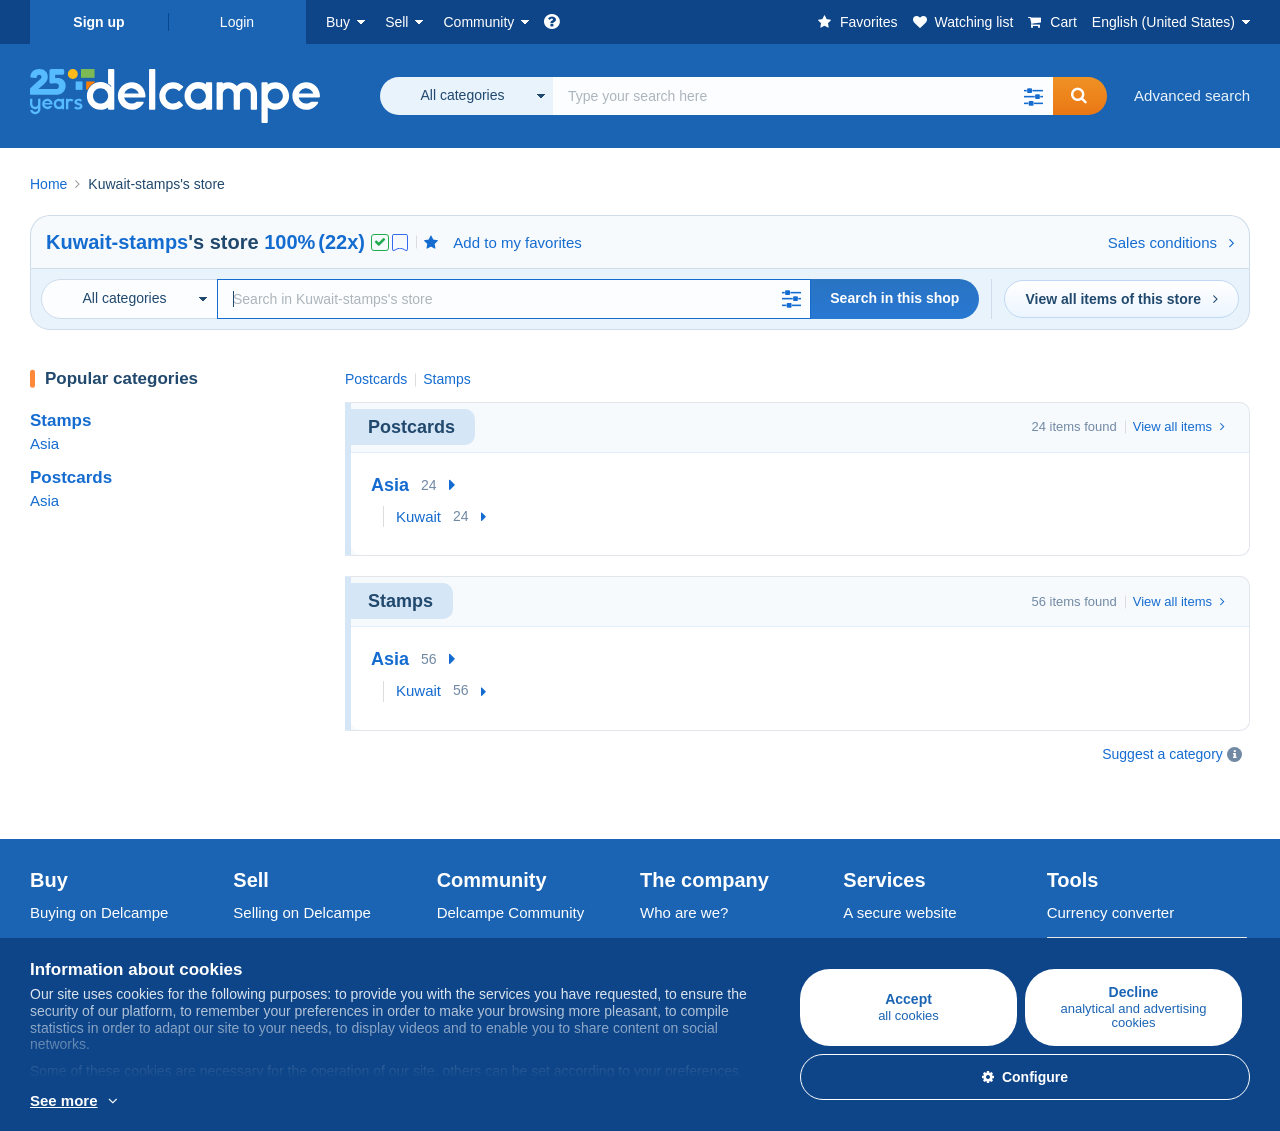  What do you see at coordinates (467, 906) in the screenshot?
I see `Calendar` at bounding box center [467, 906].